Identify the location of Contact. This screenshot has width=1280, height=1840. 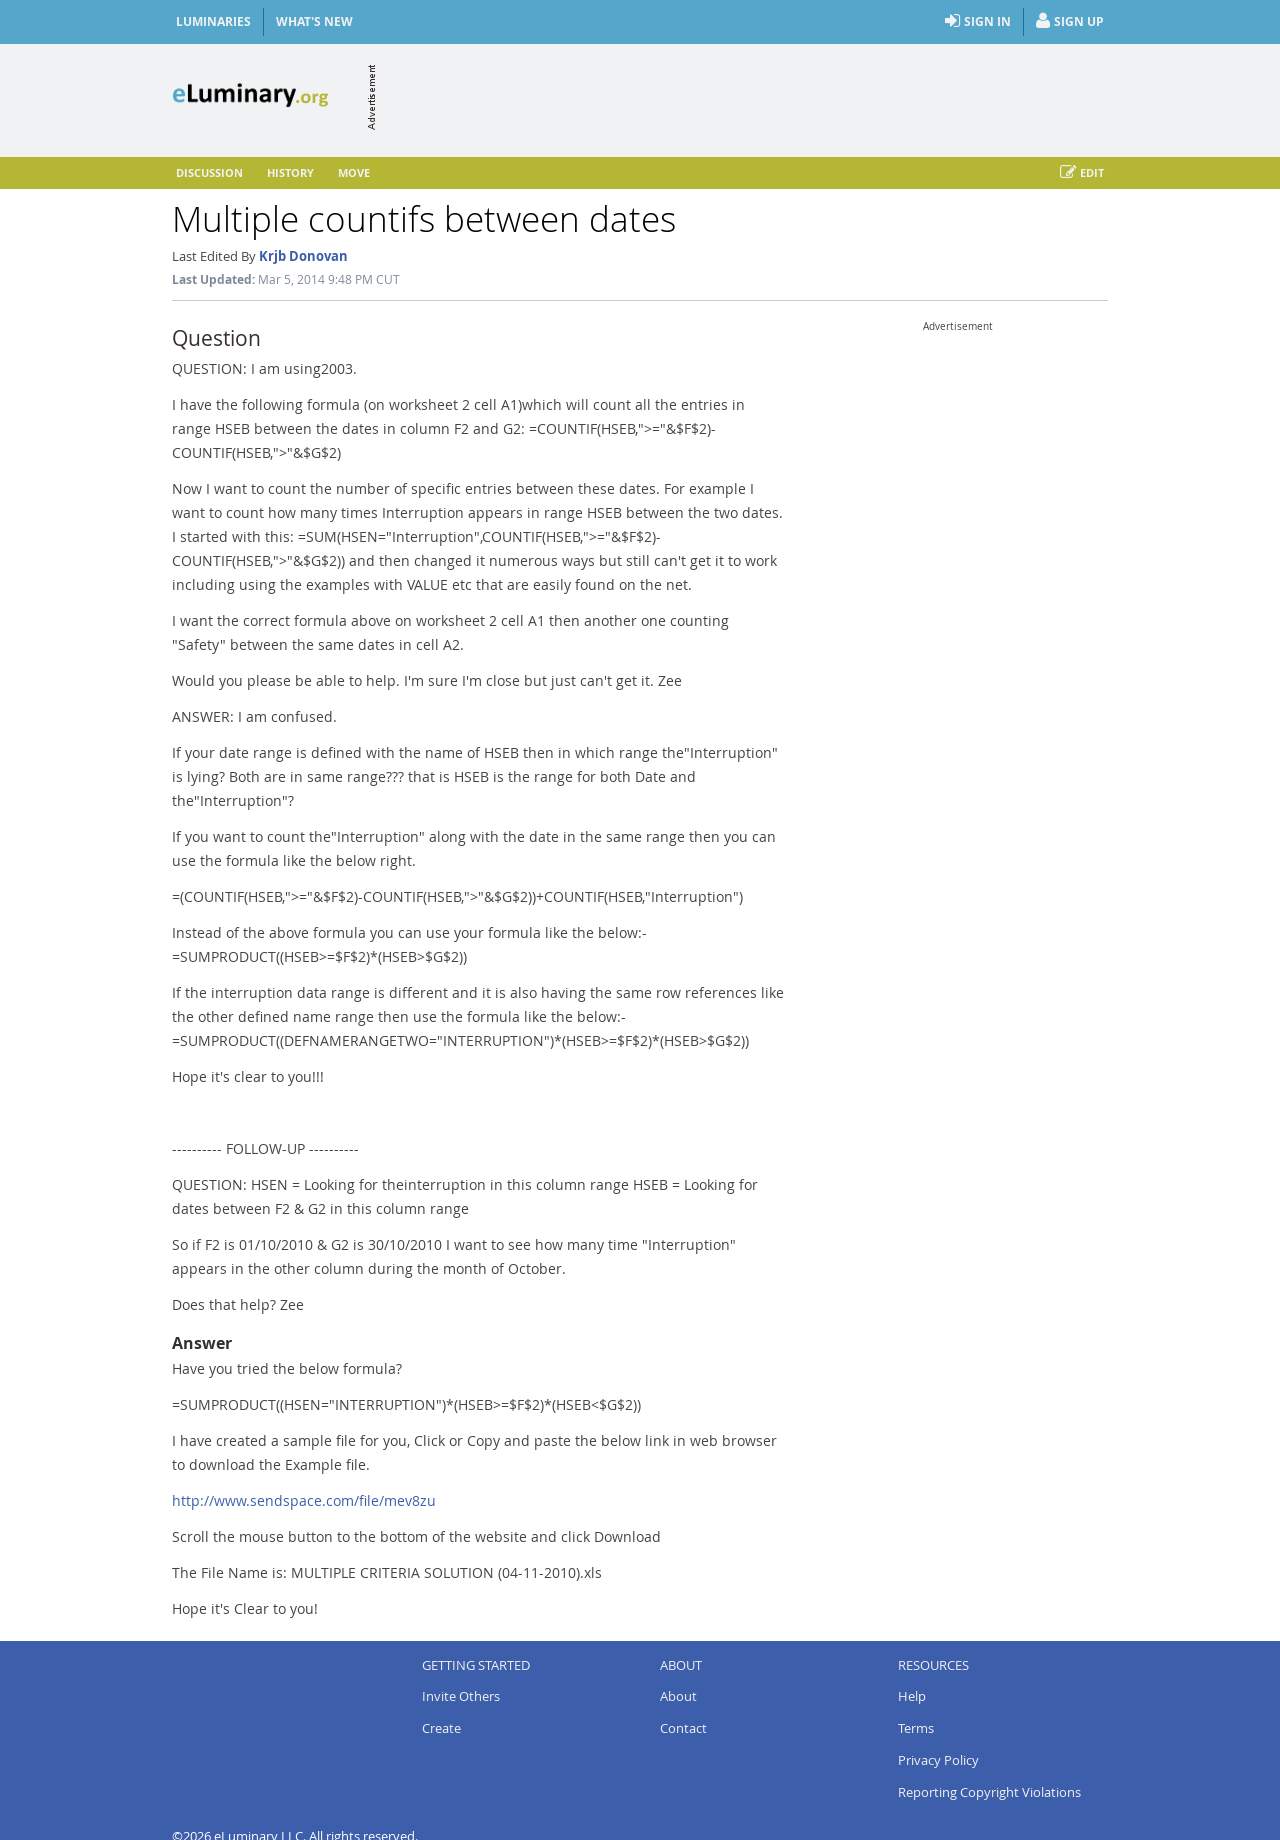
(683, 1728).